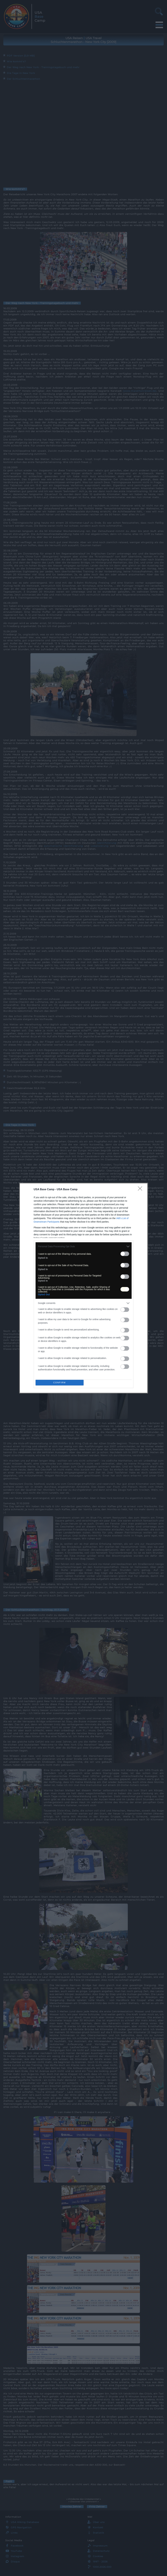  What do you see at coordinates (84, 1288) in the screenshot?
I see `[dialog]` at bounding box center [84, 1288].